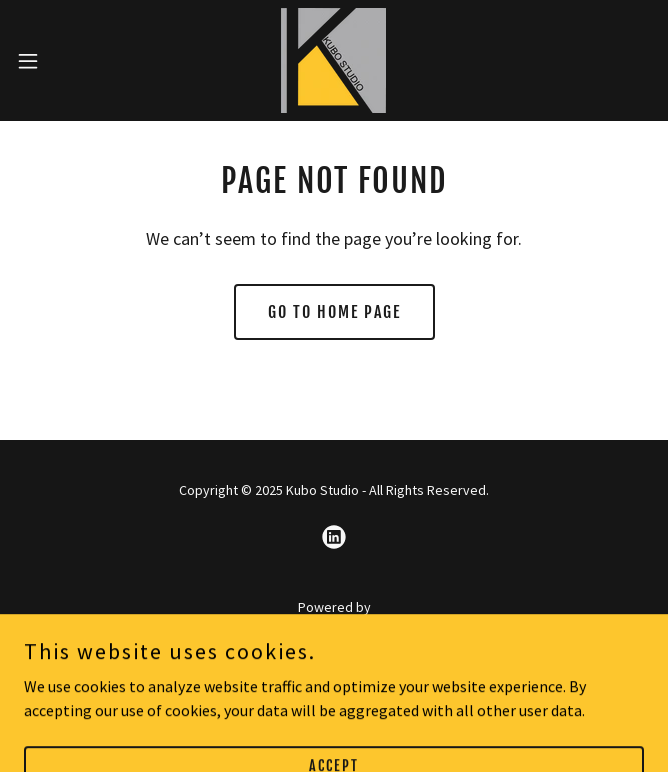 The height and width of the screenshot is (772, 668). What do you see at coordinates (334, 312) in the screenshot?
I see `Go To Home Page` at bounding box center [334, 312].